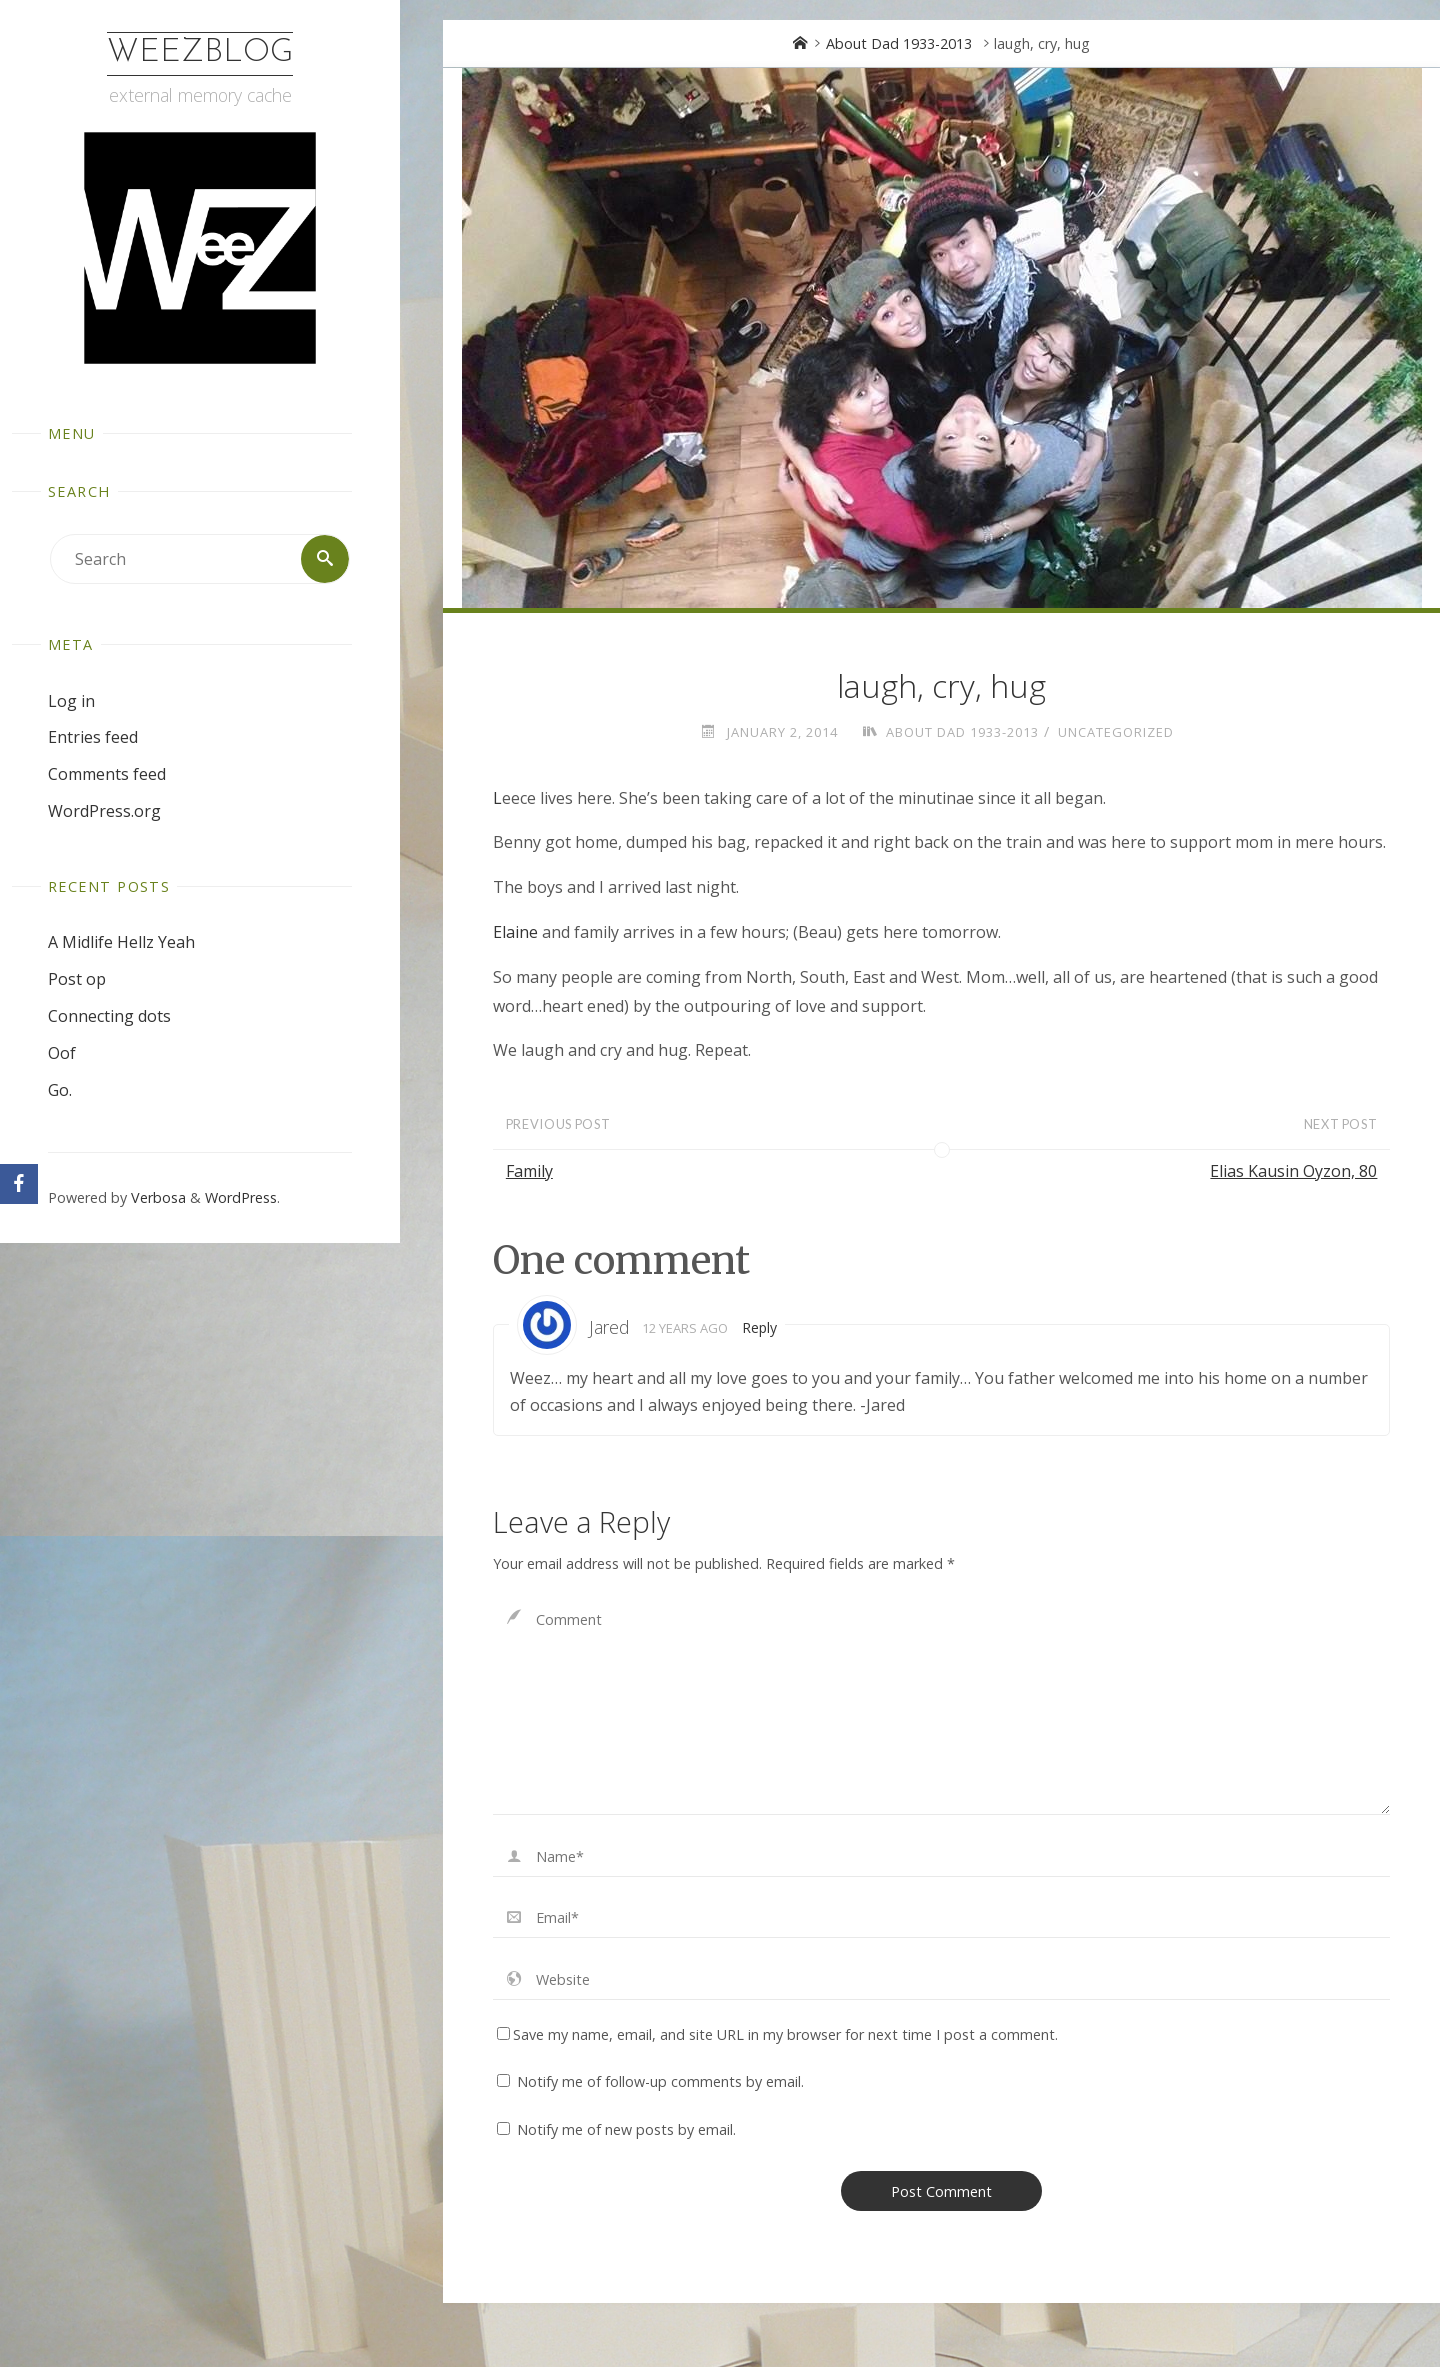 The image size is (1440, 2367). Describe the element at coordinates (760, 1327) in the screenshot. I see `Reply [Reply to Jared]` at that location.